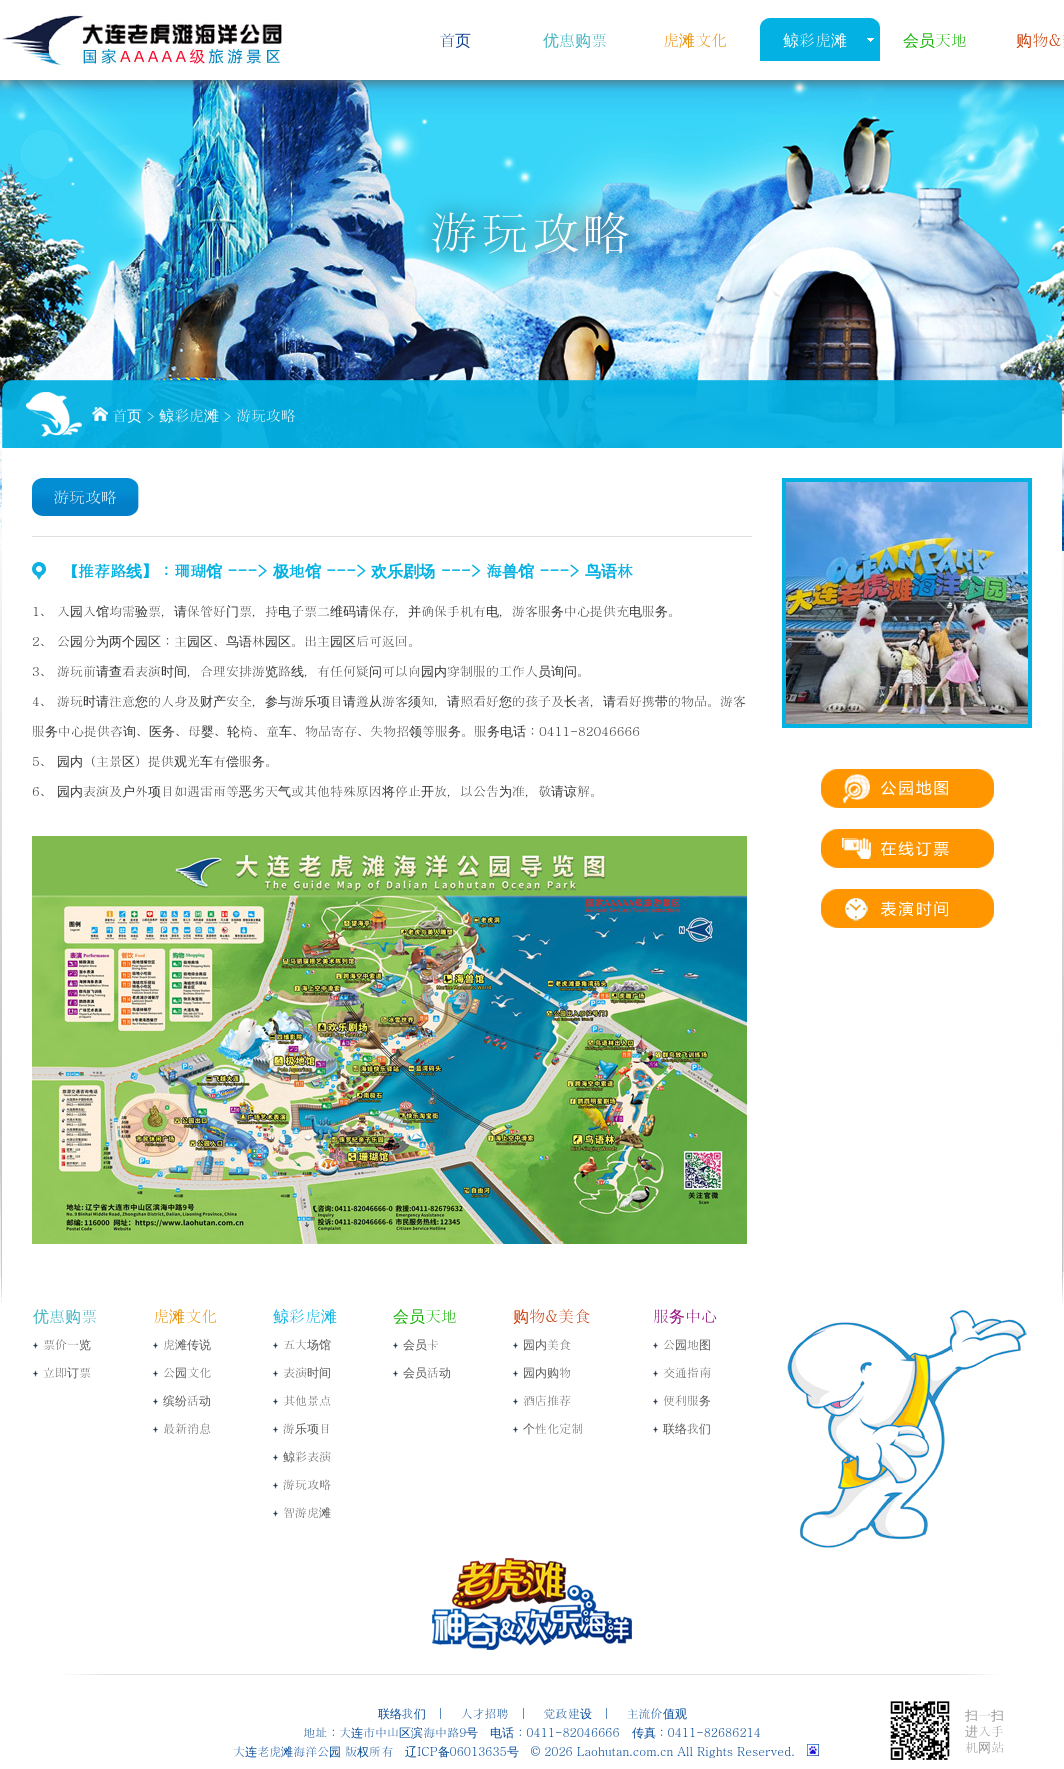 This screenshot has width=1064, height=1769. Describe the element at coordinates (568, 1712) in the screenshot. I see `党政建设` at that location.